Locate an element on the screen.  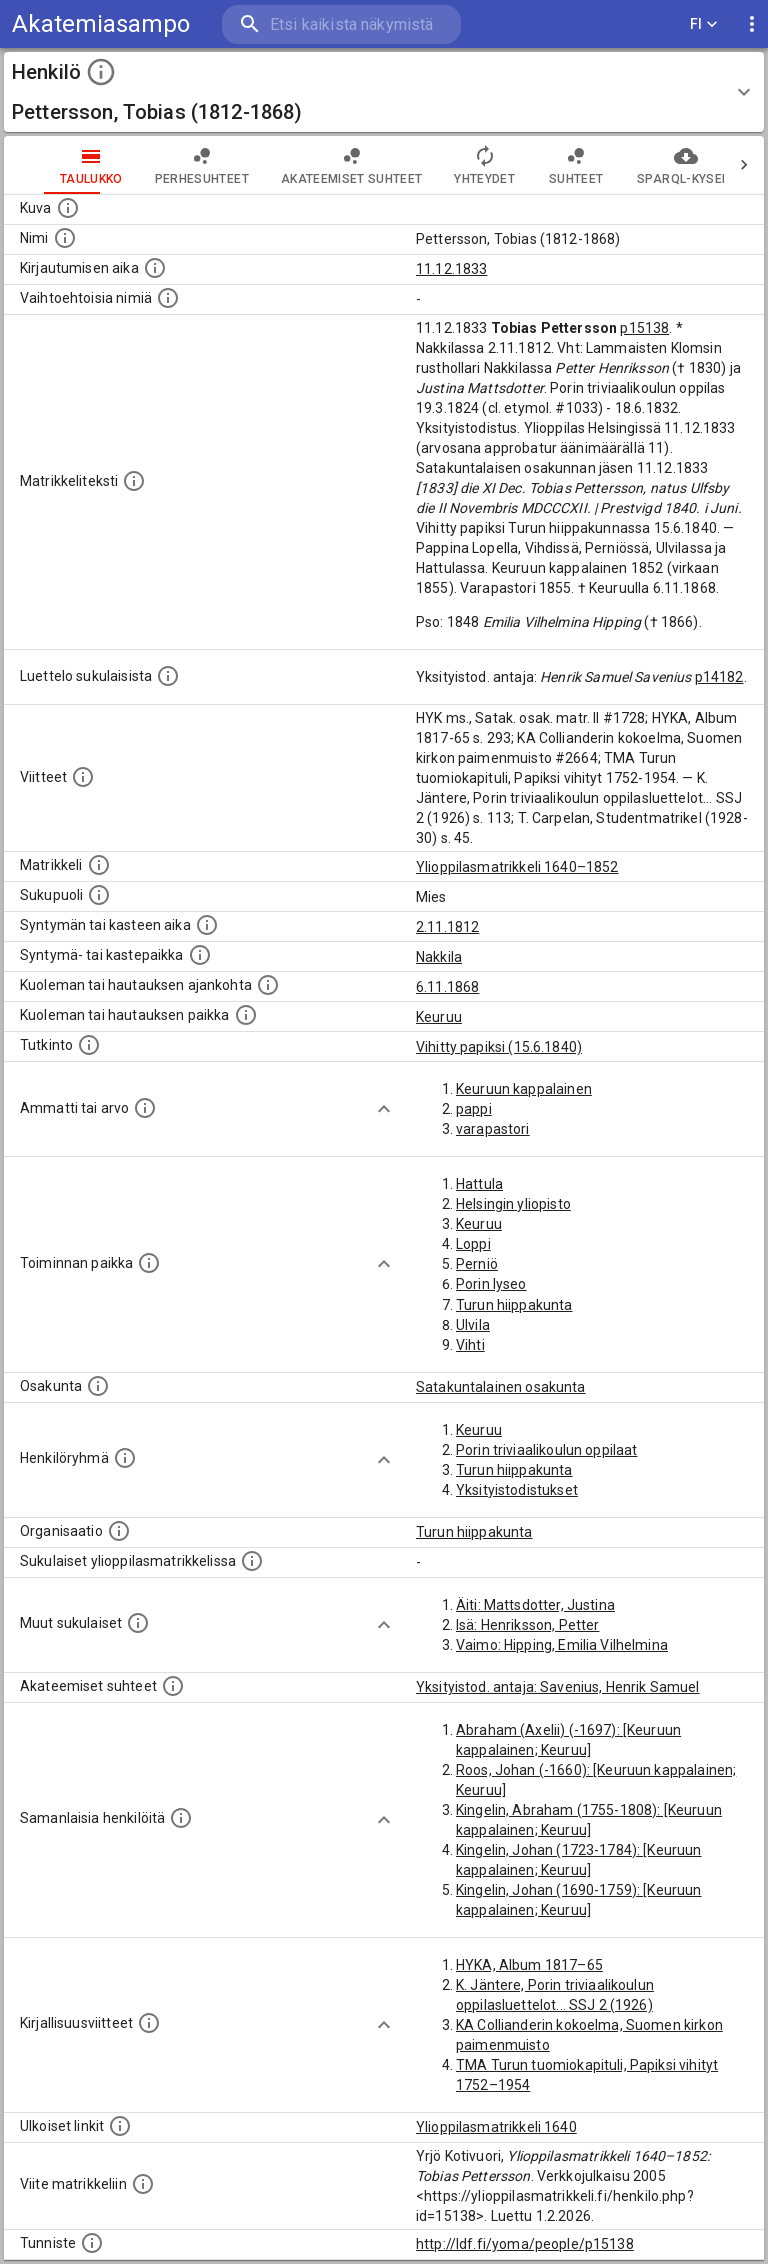
[display more actions] is located at coordinates (752, 24).